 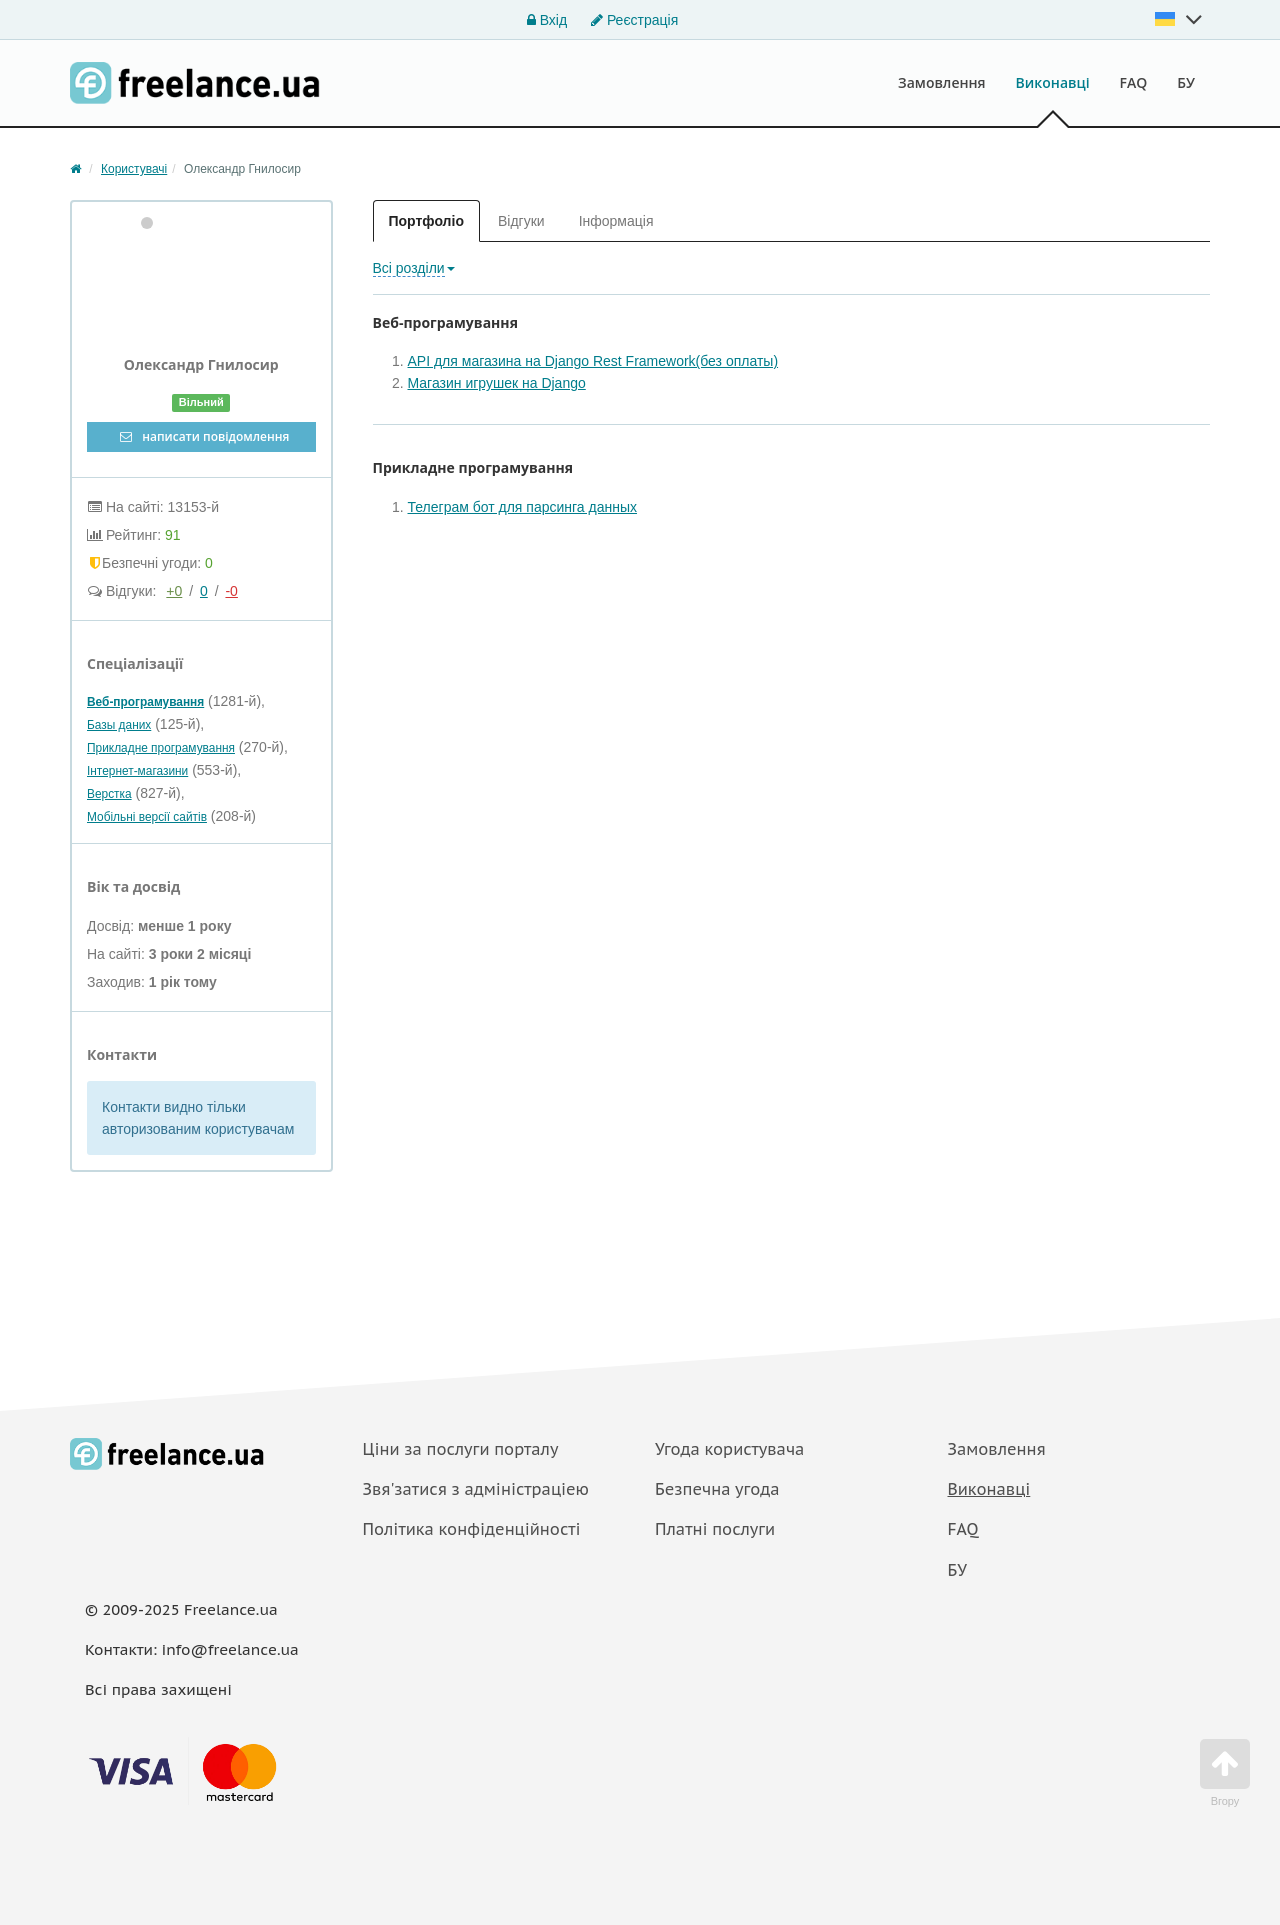 What do you see at coordinates (174, 591) in the screenshot?
I see `+0` at bounding box center [174, 591].